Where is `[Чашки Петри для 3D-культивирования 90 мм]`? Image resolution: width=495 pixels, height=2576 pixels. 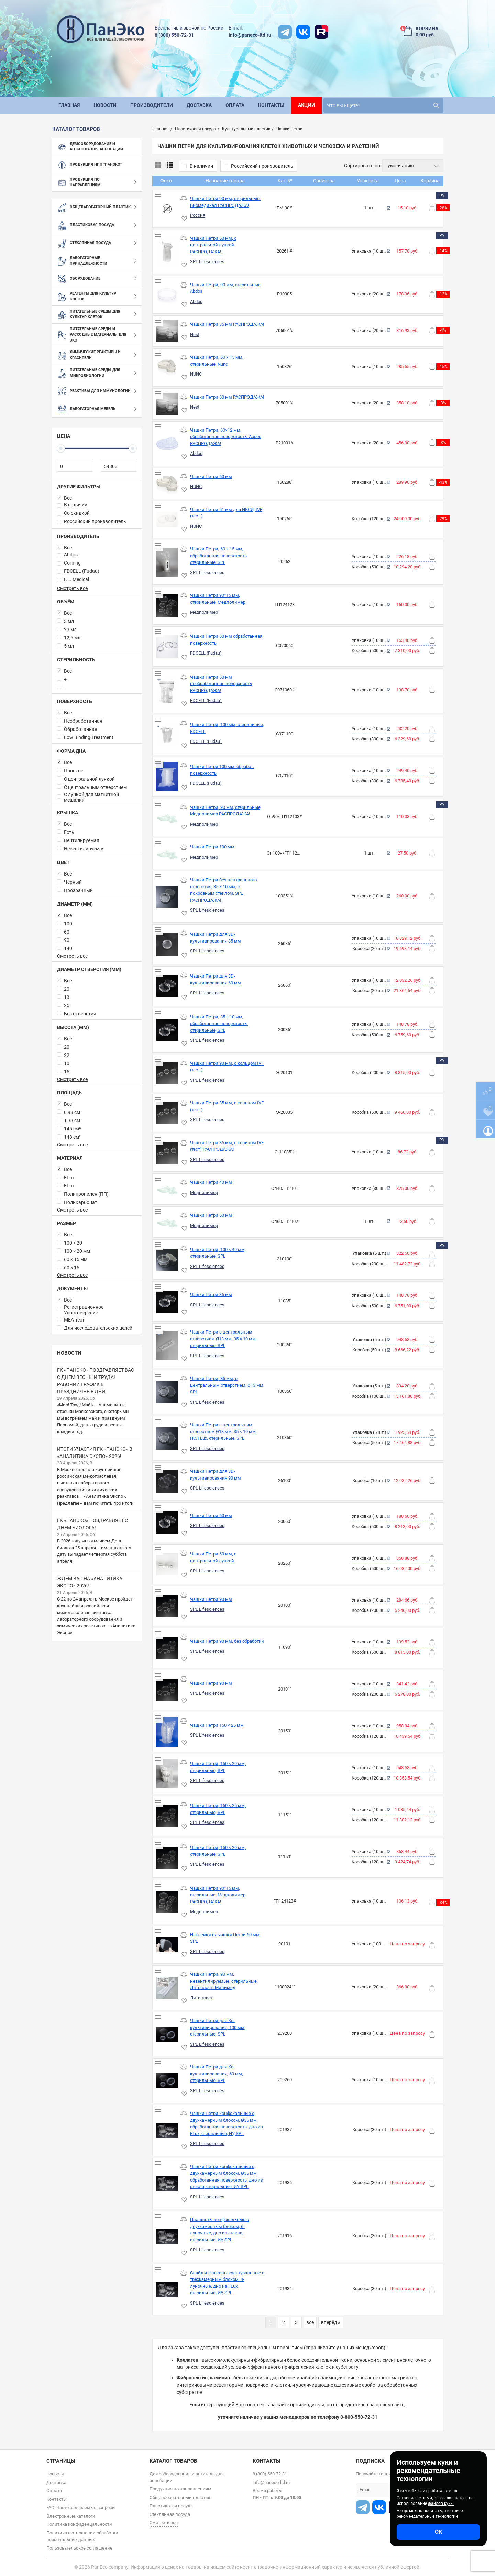
[Чашки Петри для 3D-культивирования 90 мм] is located at coordinates (167, 1481).